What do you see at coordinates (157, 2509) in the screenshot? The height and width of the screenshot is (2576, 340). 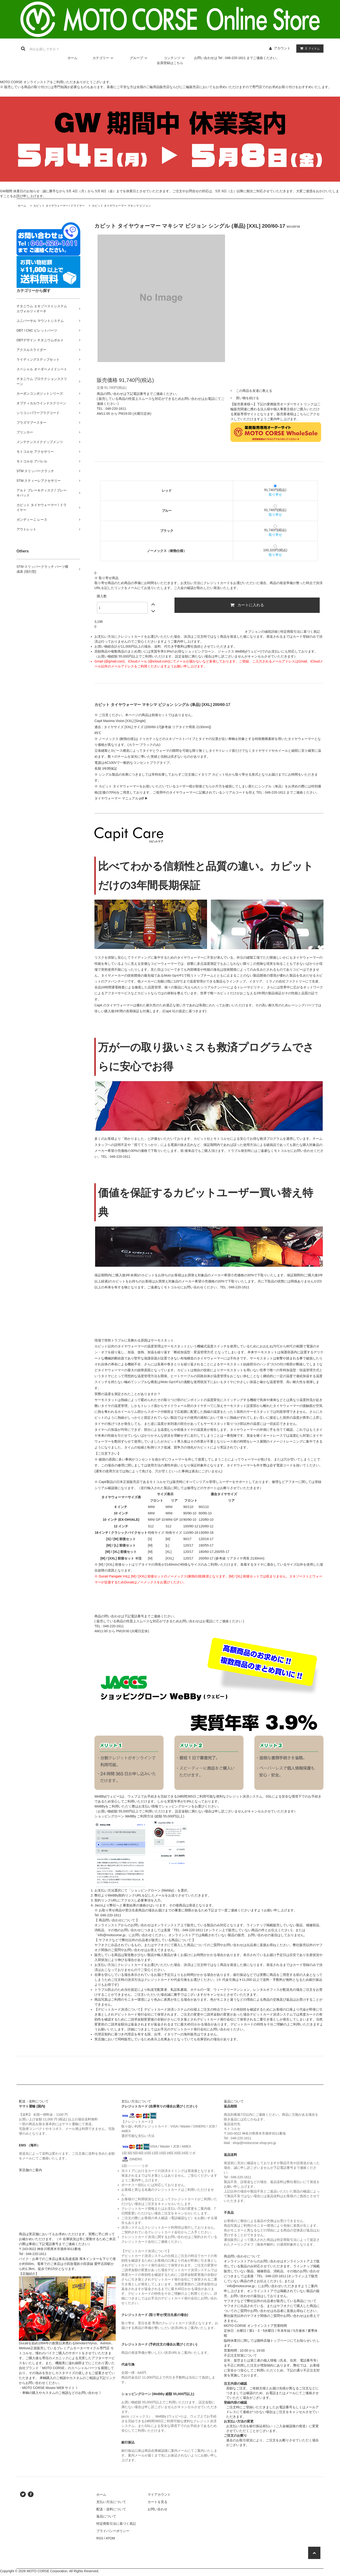 I see `お問い合わせ` at bounding box center [157, 2509].